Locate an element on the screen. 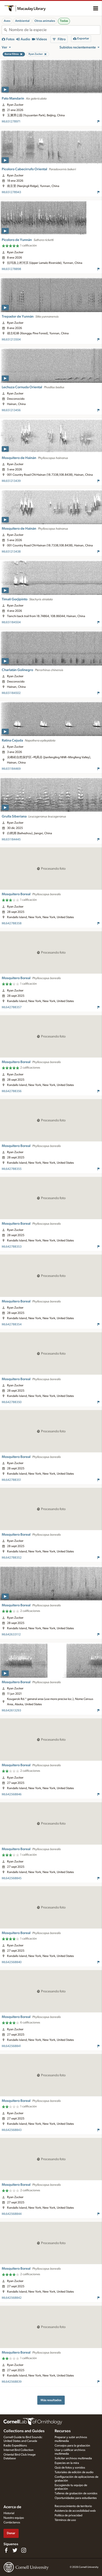  Términos de uso is located at coordinates (65, 2520).